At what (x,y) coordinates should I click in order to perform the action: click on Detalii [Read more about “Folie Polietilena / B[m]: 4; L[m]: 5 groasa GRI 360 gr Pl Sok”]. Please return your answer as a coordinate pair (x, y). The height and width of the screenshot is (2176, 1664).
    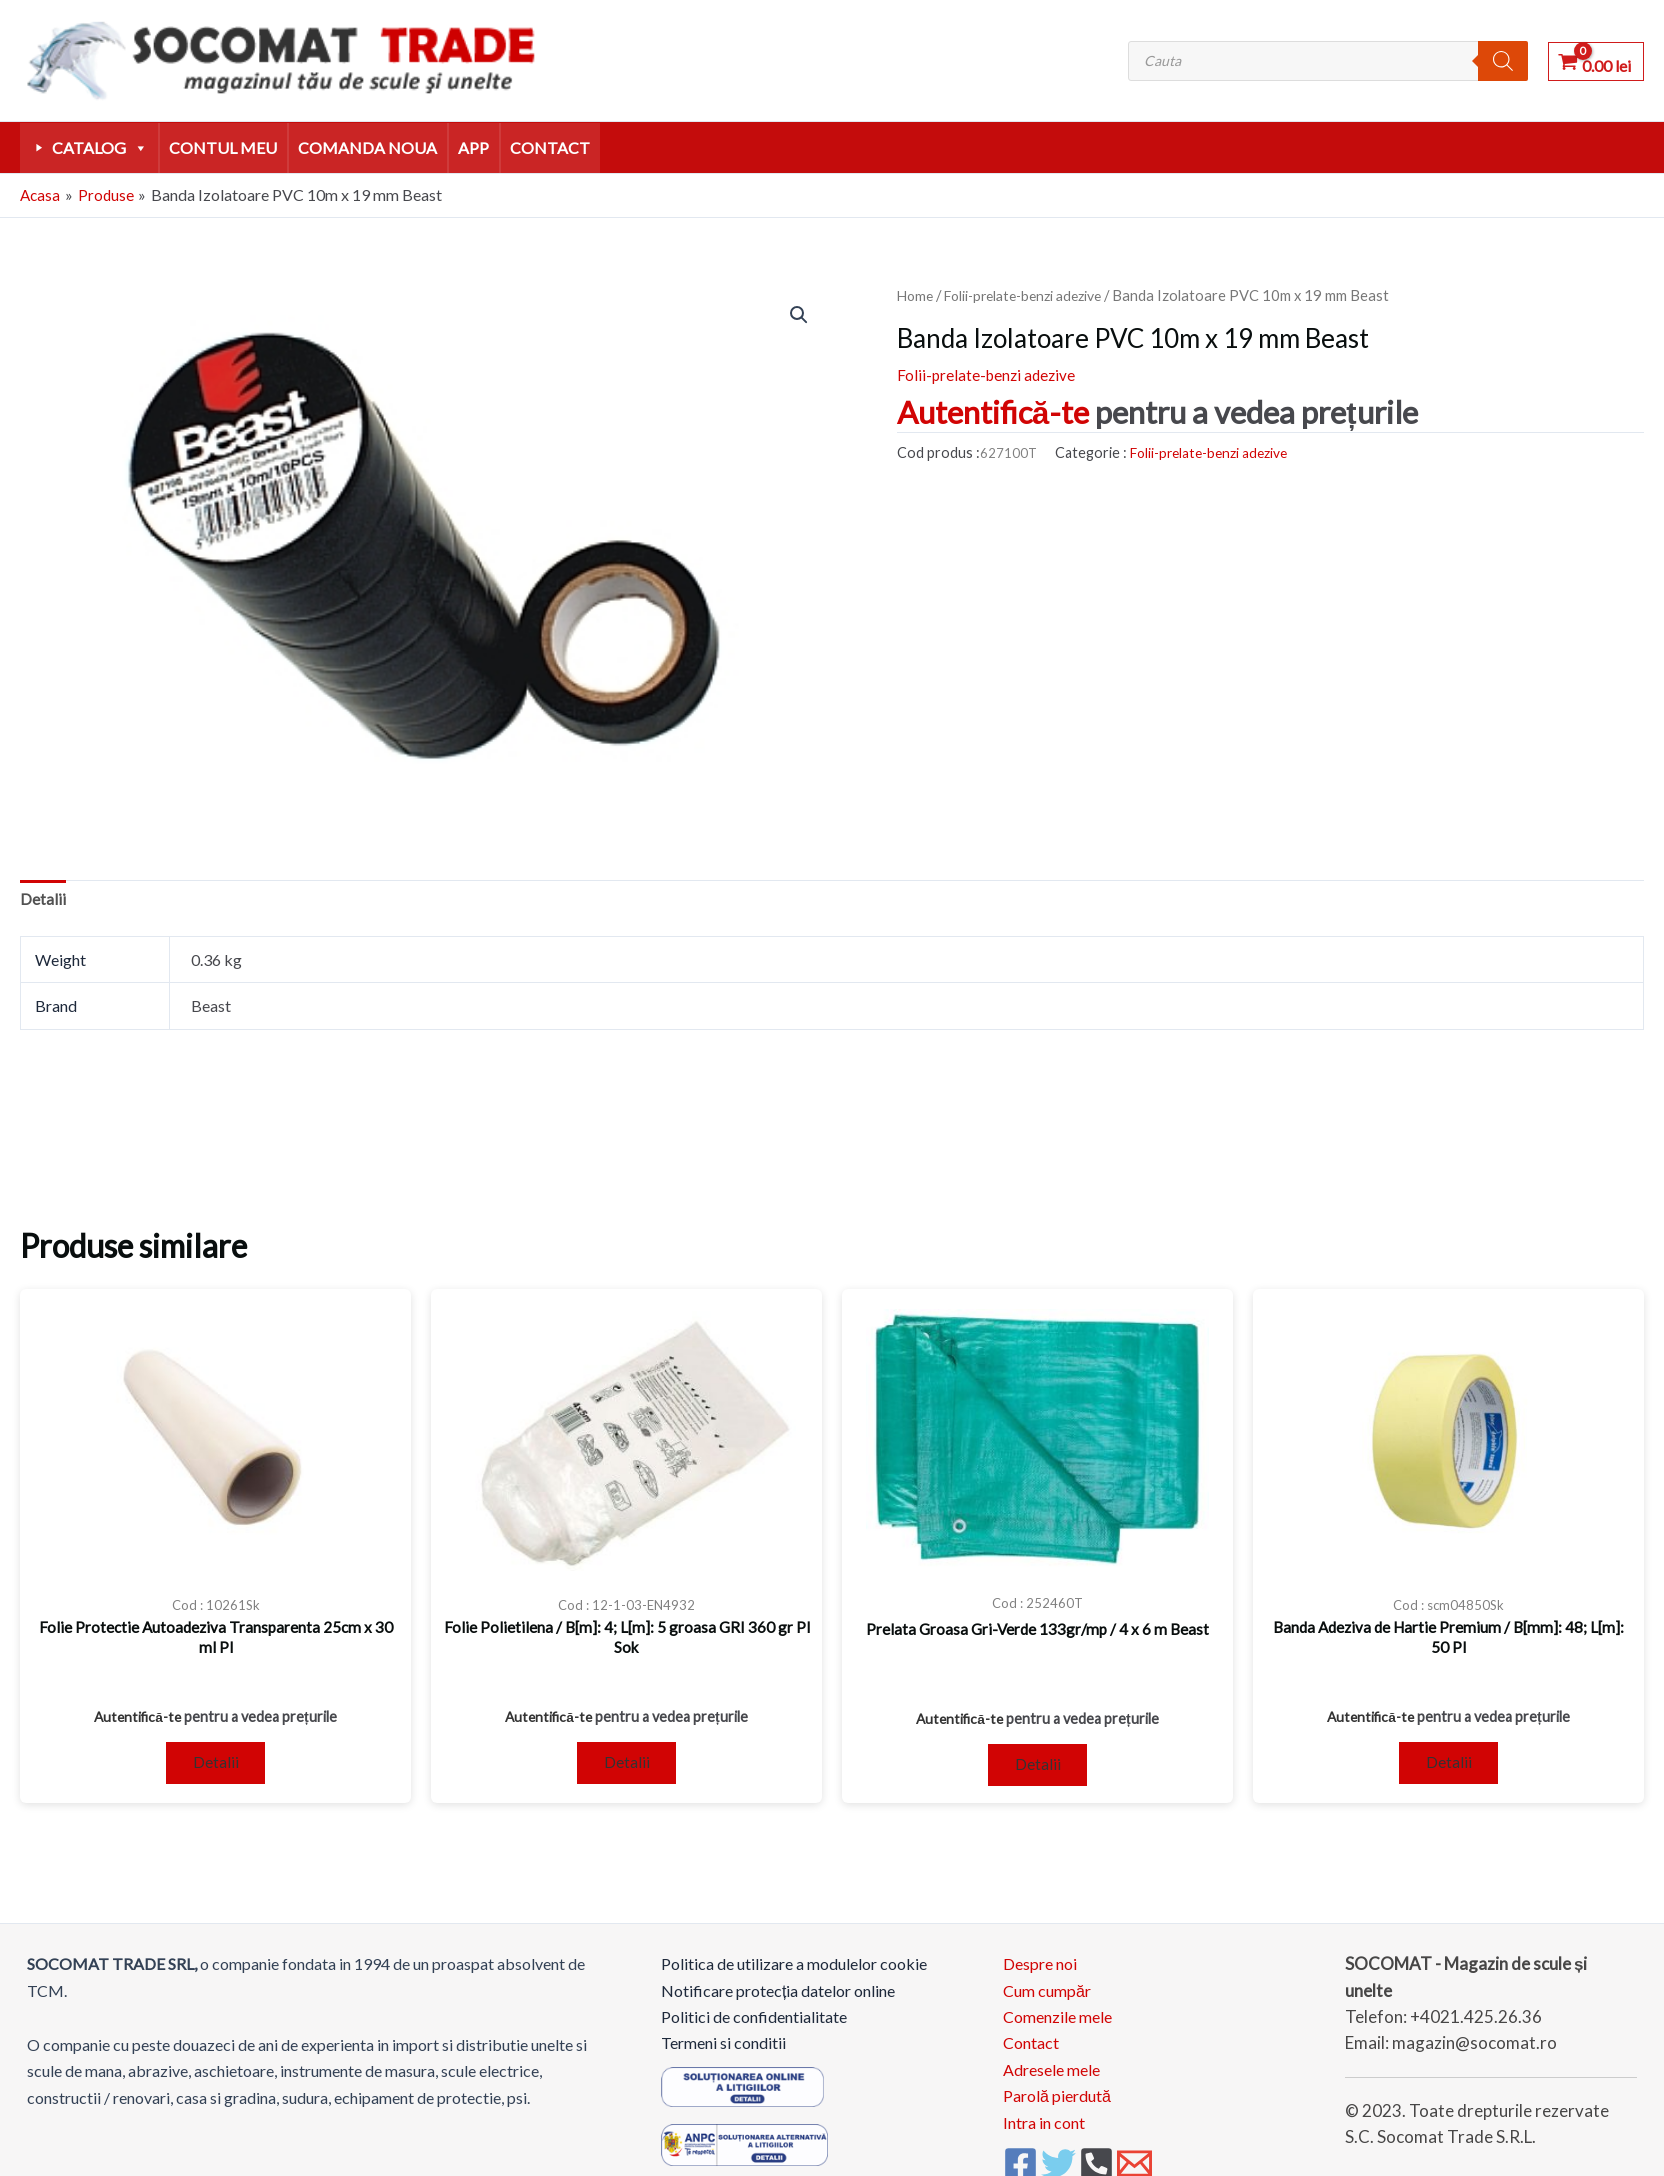
    Looking at the image, I should click on (627, 1768).